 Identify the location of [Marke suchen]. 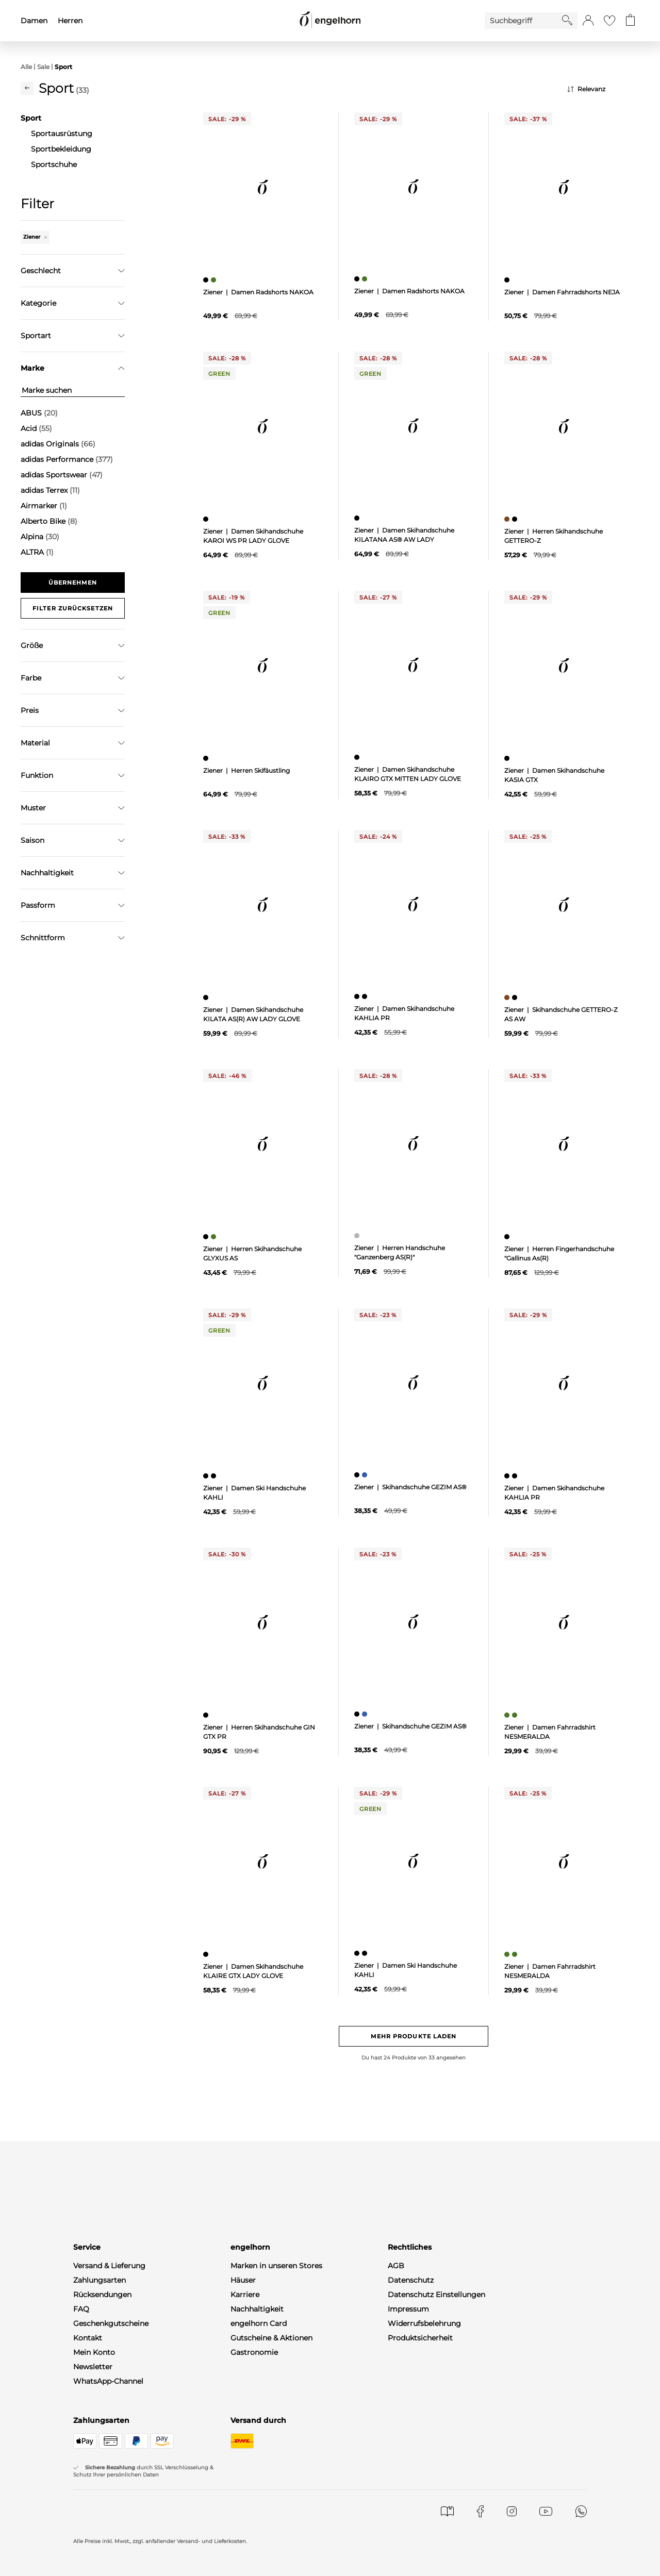
(73, 390).